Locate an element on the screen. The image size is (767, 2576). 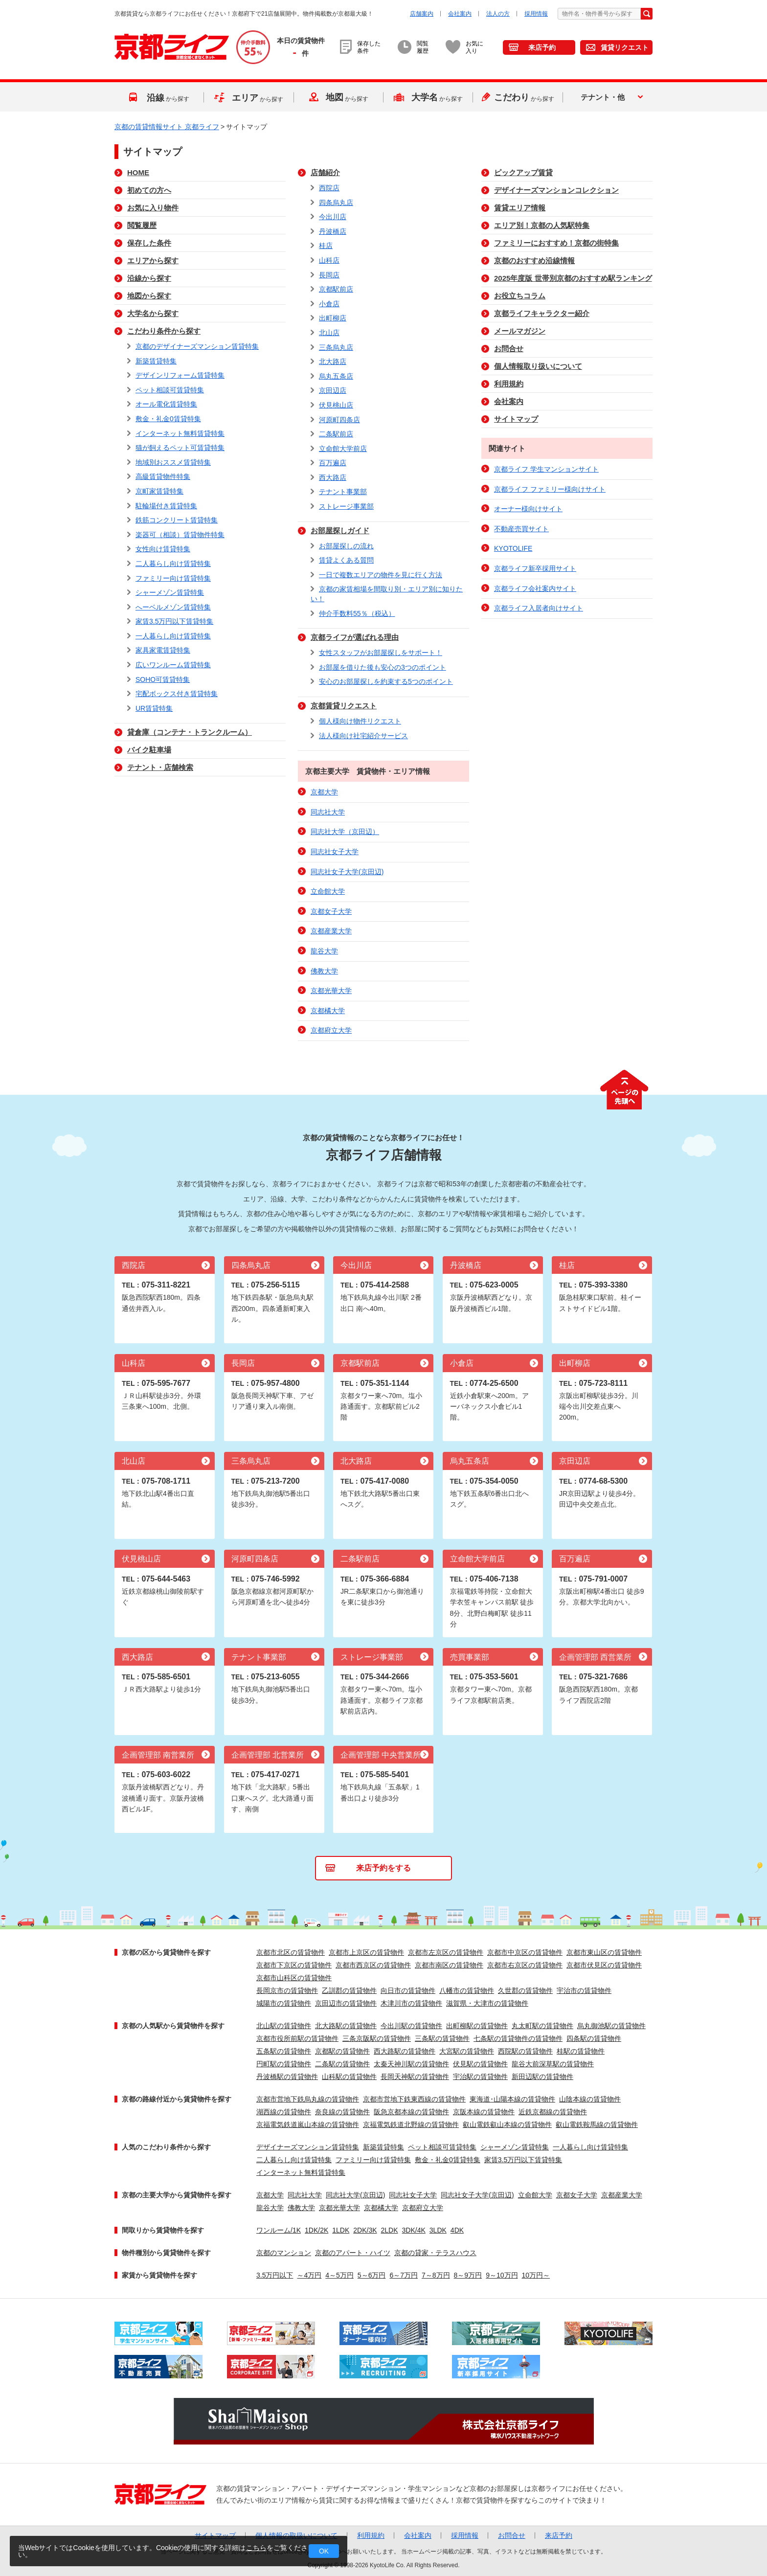
佛教大学 is located at coordinates (324, 971).